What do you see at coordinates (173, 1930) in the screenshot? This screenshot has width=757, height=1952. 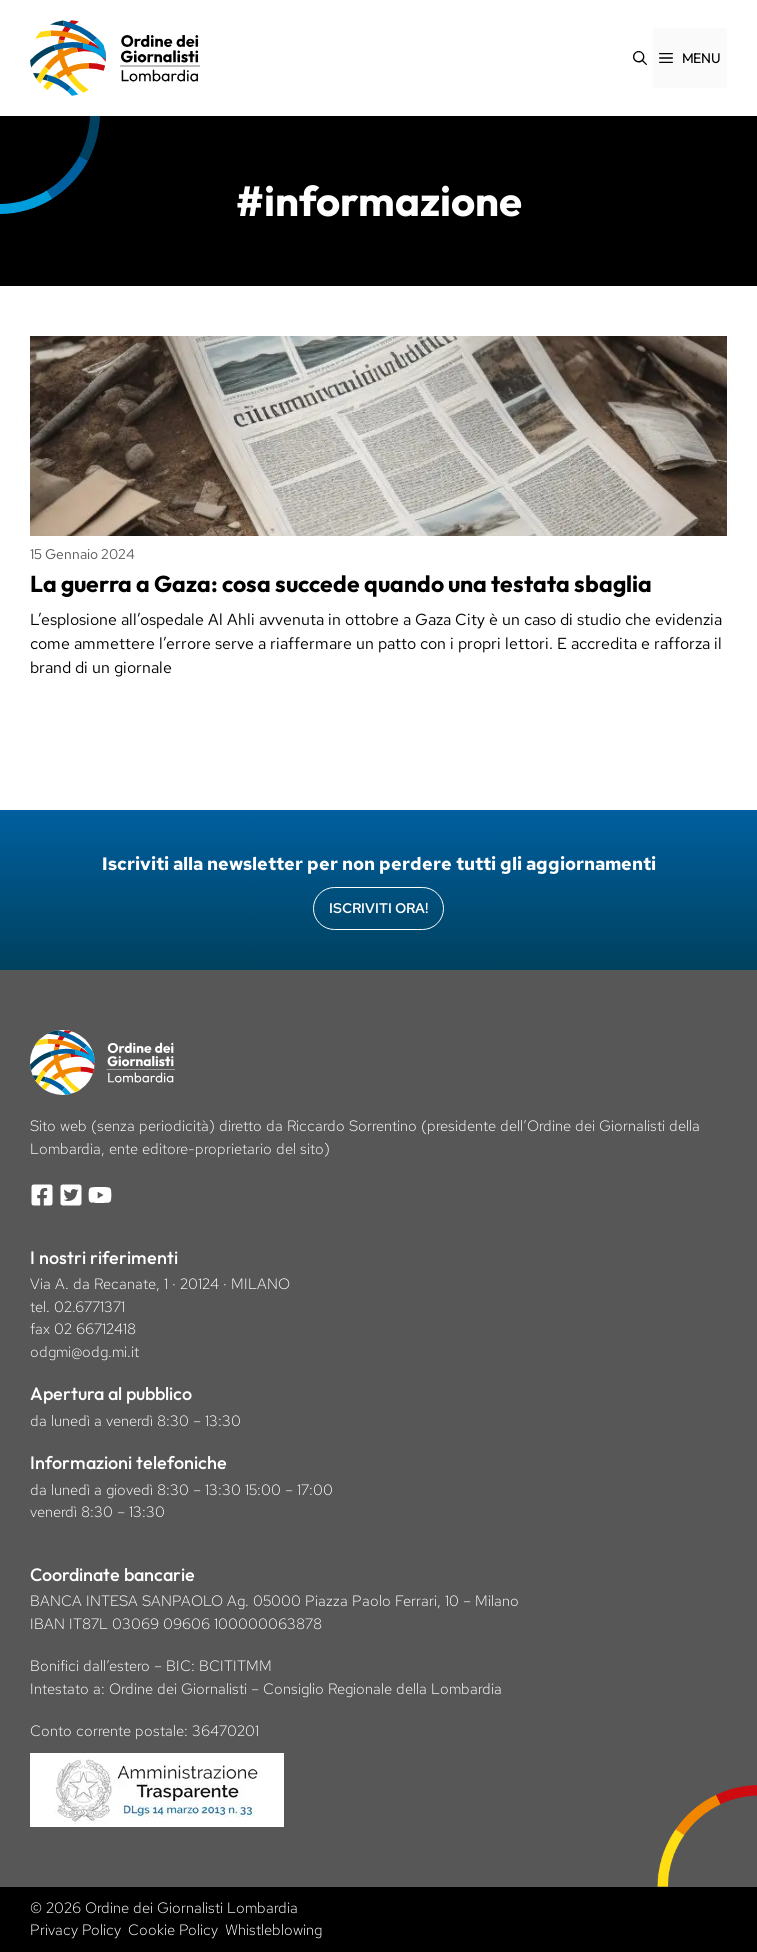 I see `Cookie Policy` at bounding box center [173, 1930].